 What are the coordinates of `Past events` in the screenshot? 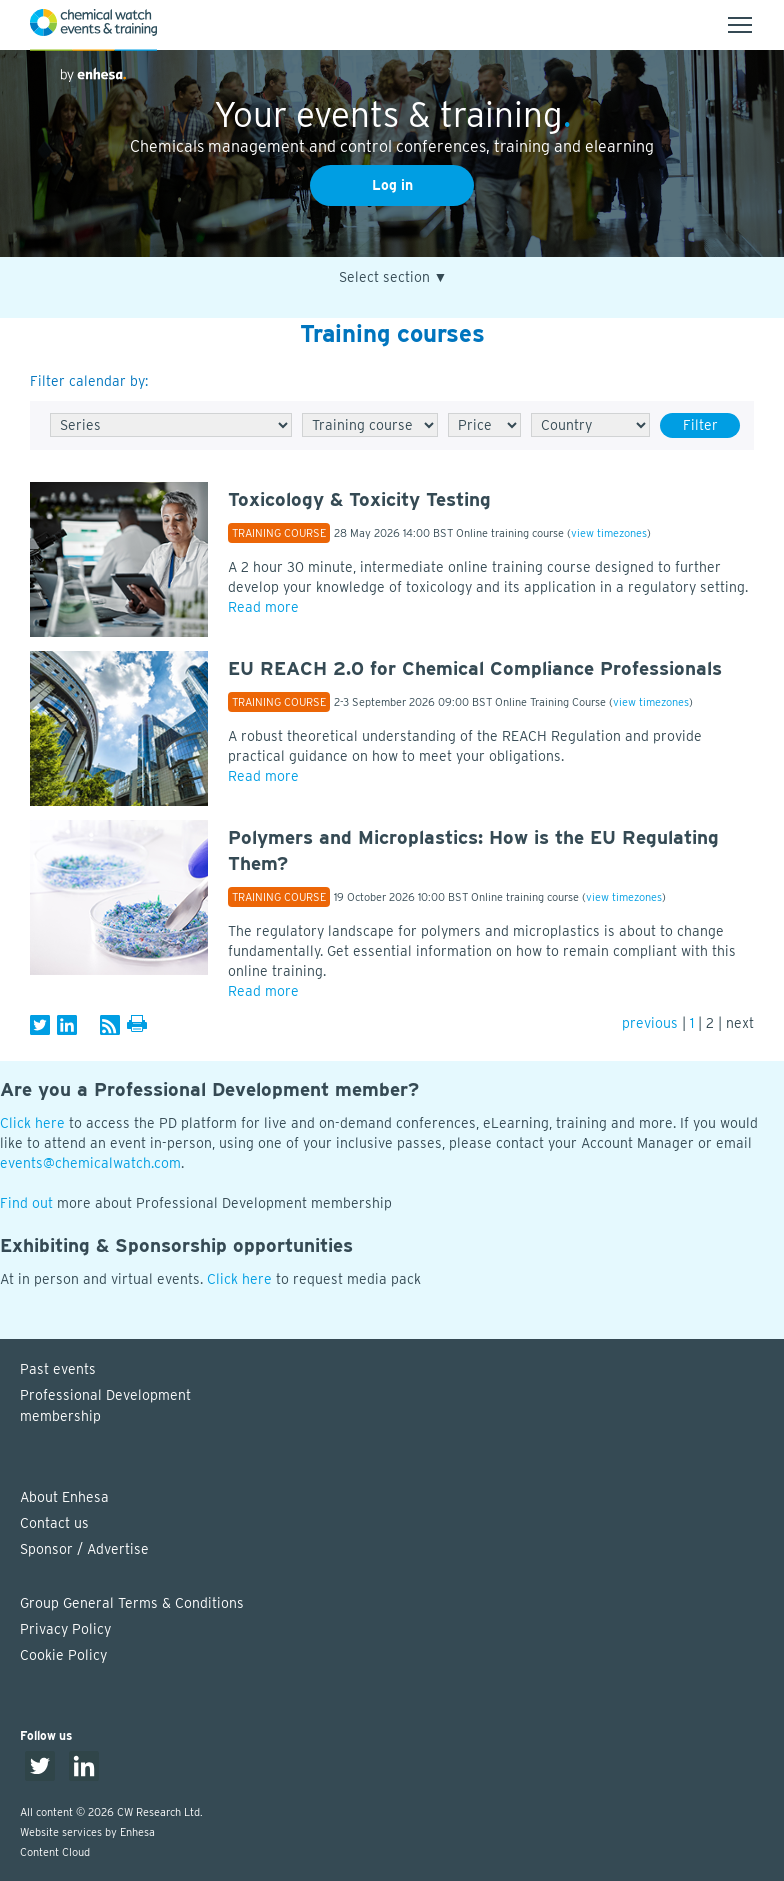 It's located at (58, 1369).